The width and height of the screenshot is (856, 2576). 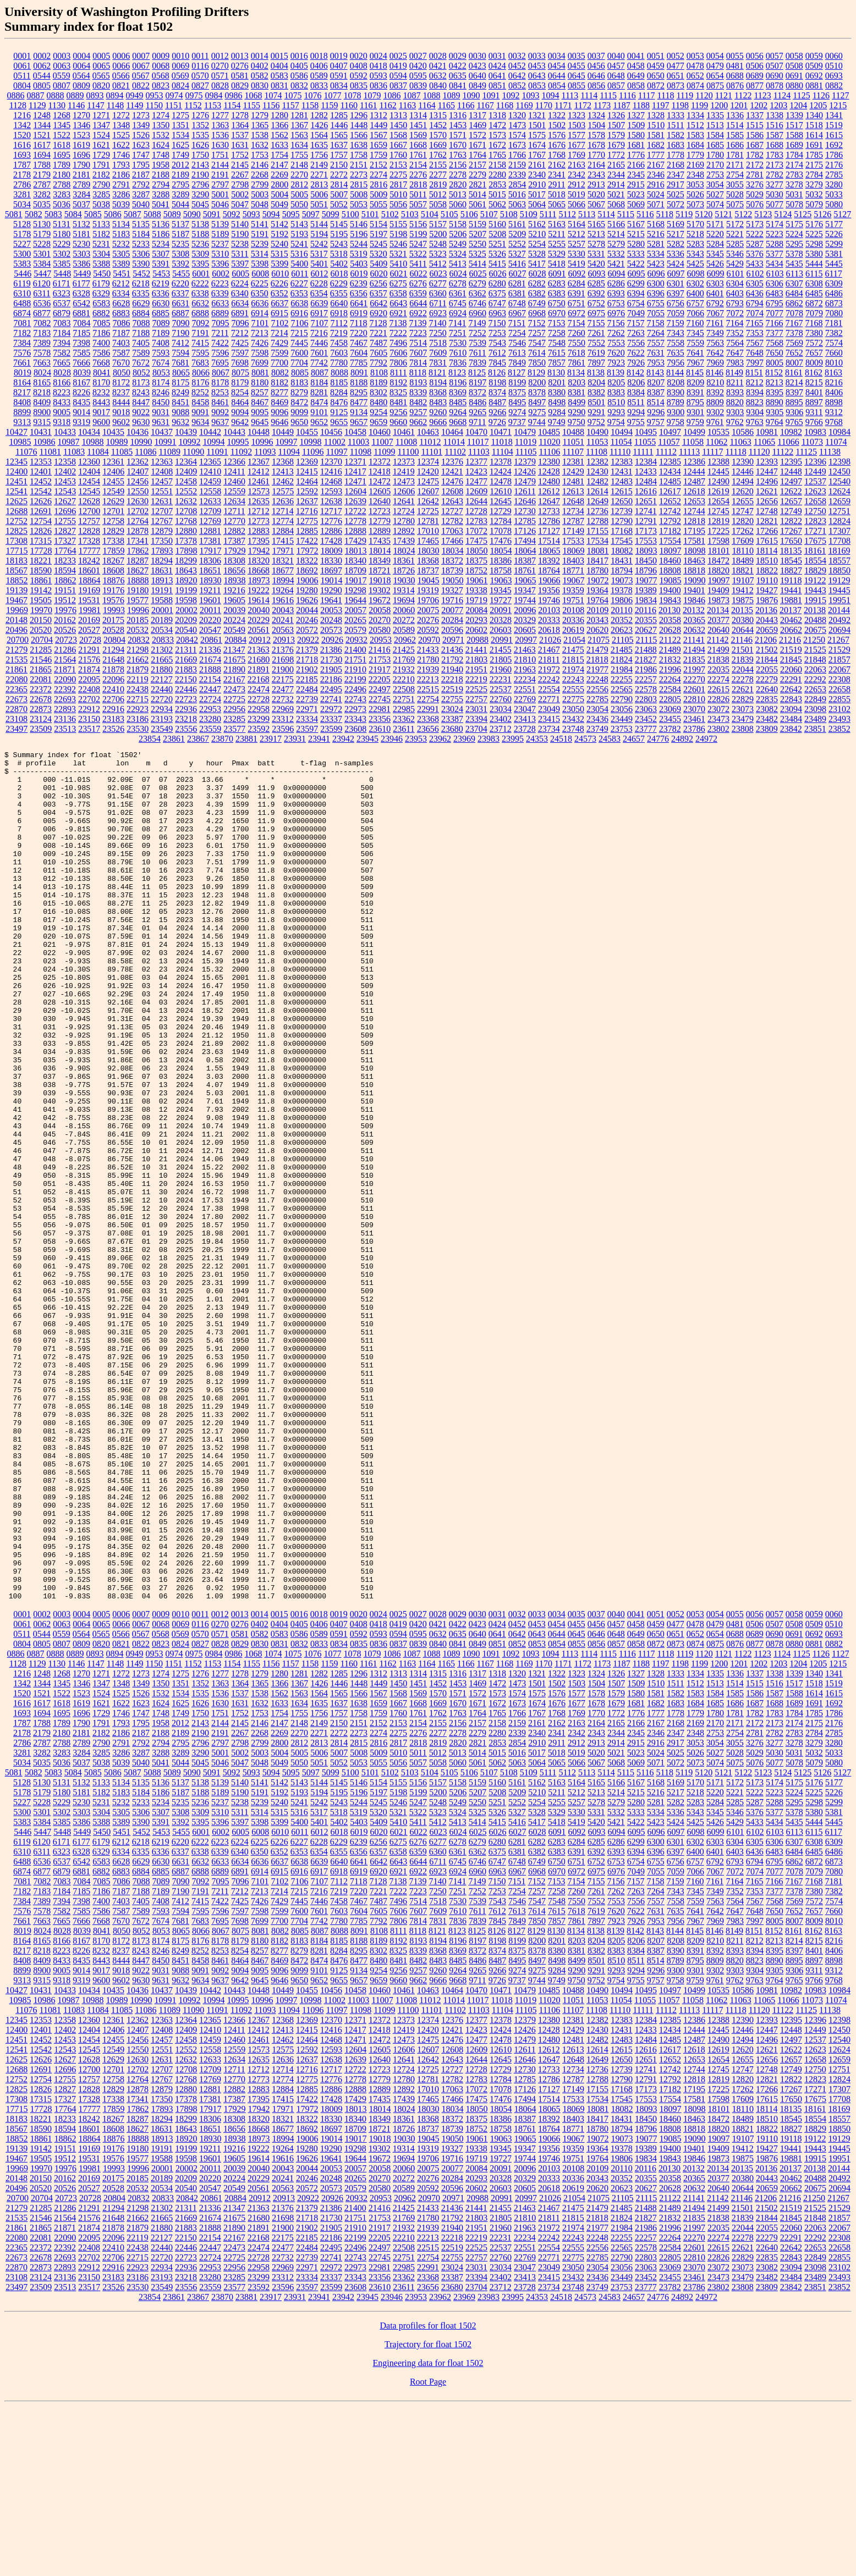 What do you see at coordinates (89, 501) in the screenshot?
I see `12628` at bounding box center [89, 501].